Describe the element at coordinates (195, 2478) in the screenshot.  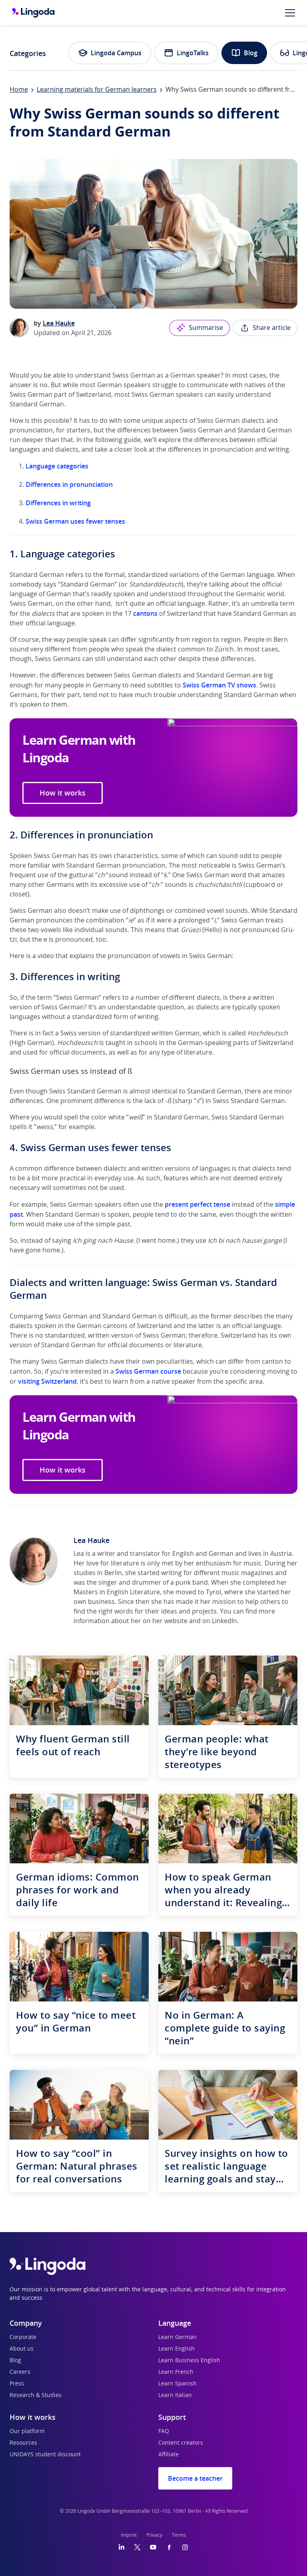
I see `Become a teacher` at that location.